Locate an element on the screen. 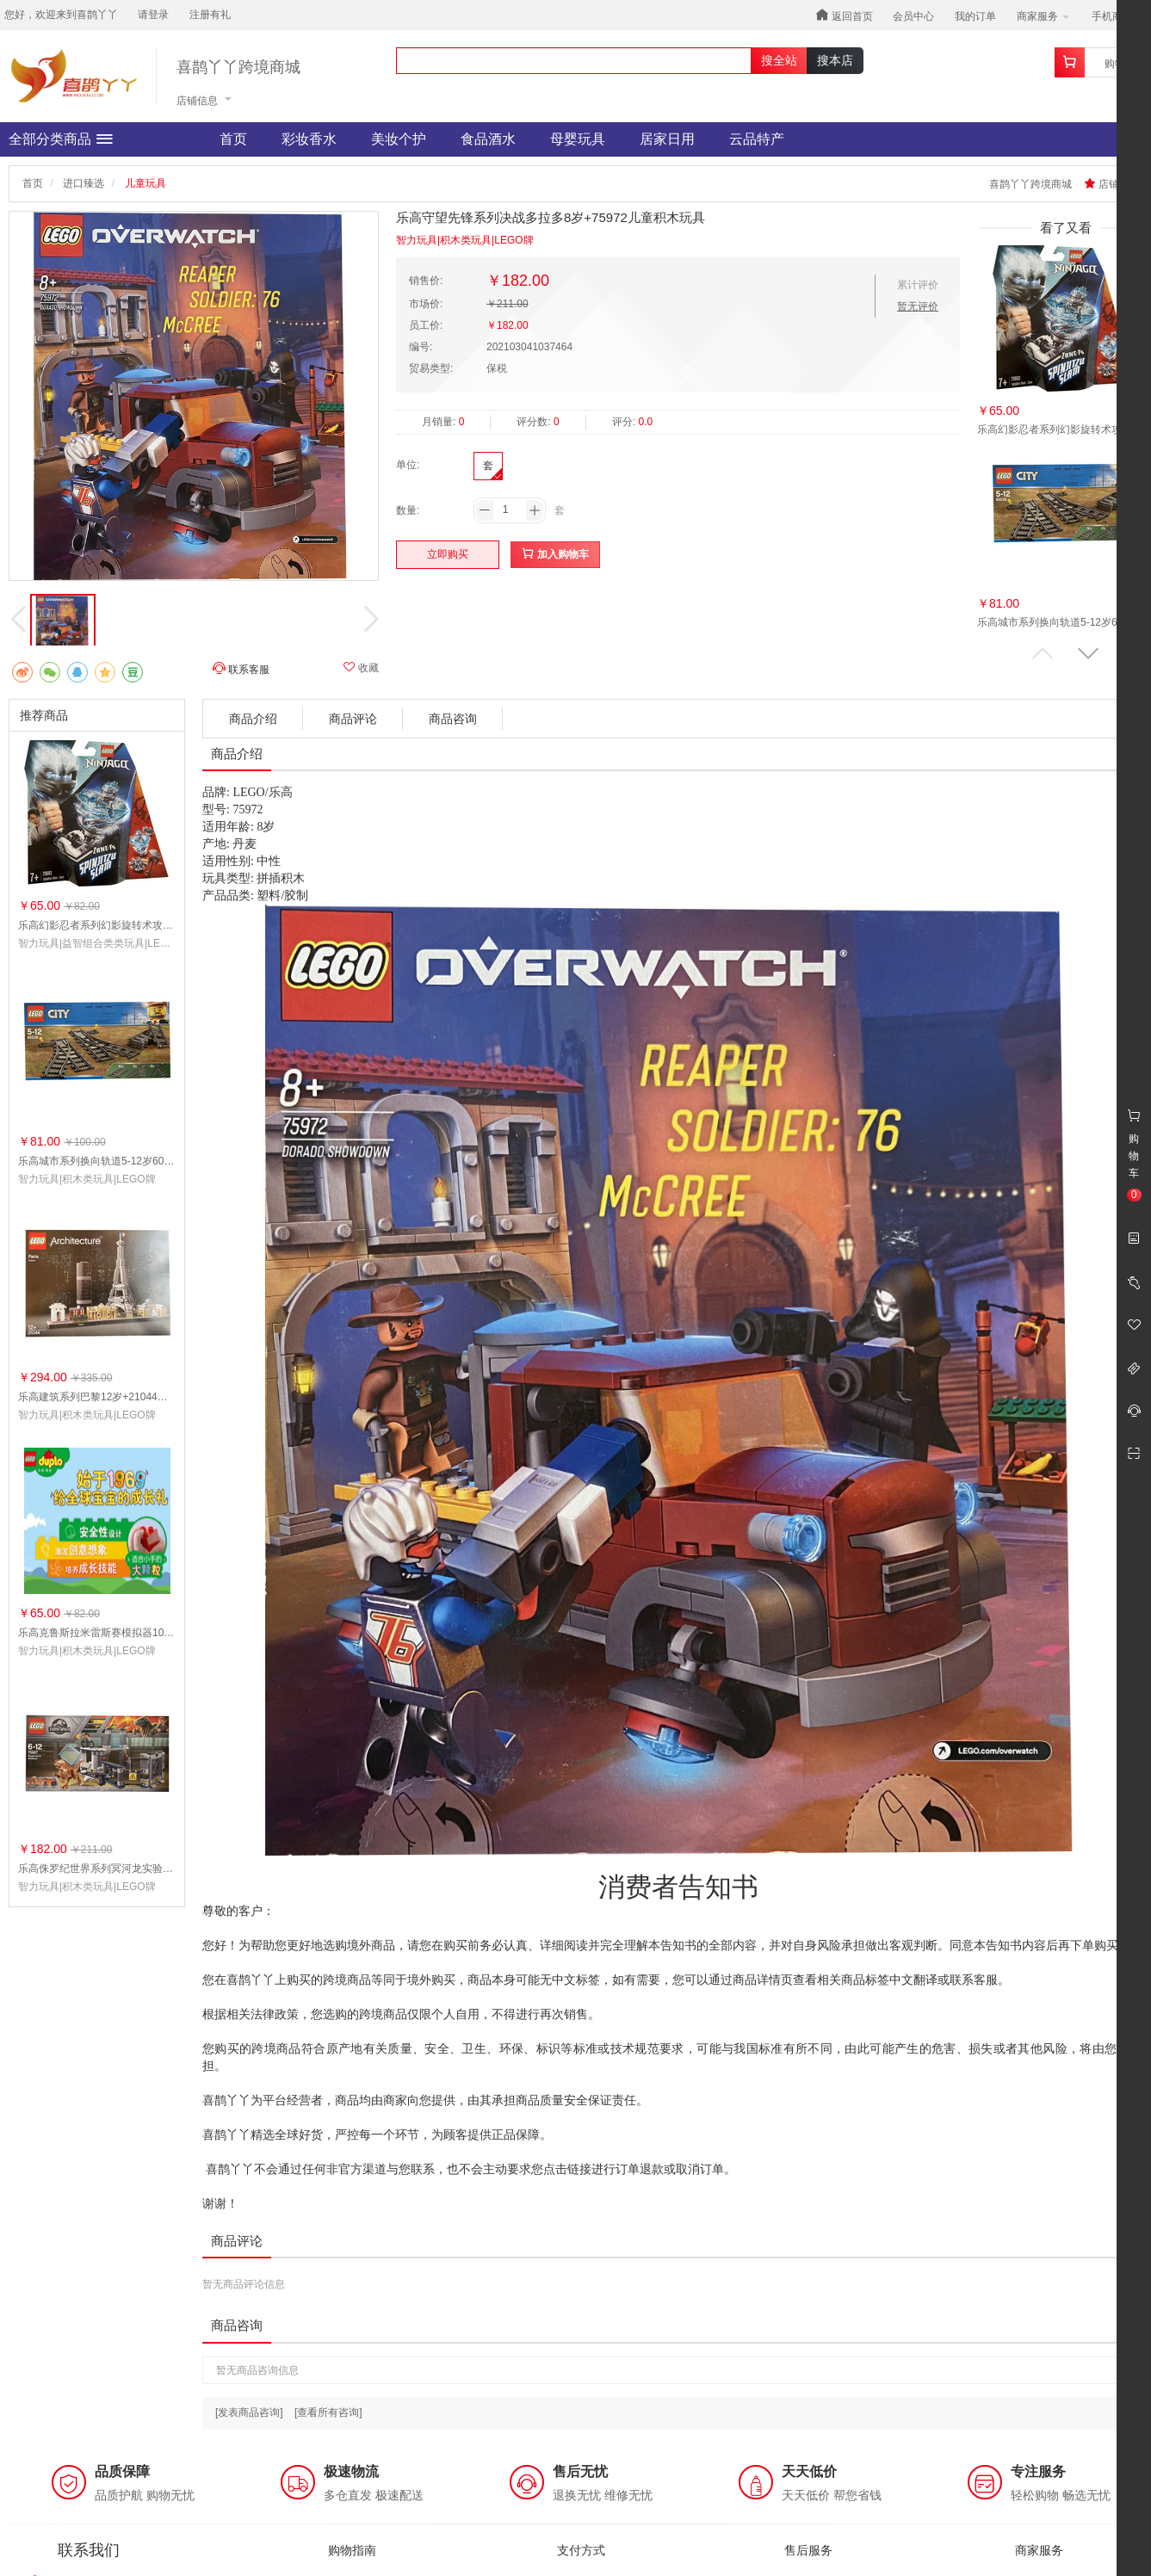  加入购物车 is located at coordinates (555, 553).